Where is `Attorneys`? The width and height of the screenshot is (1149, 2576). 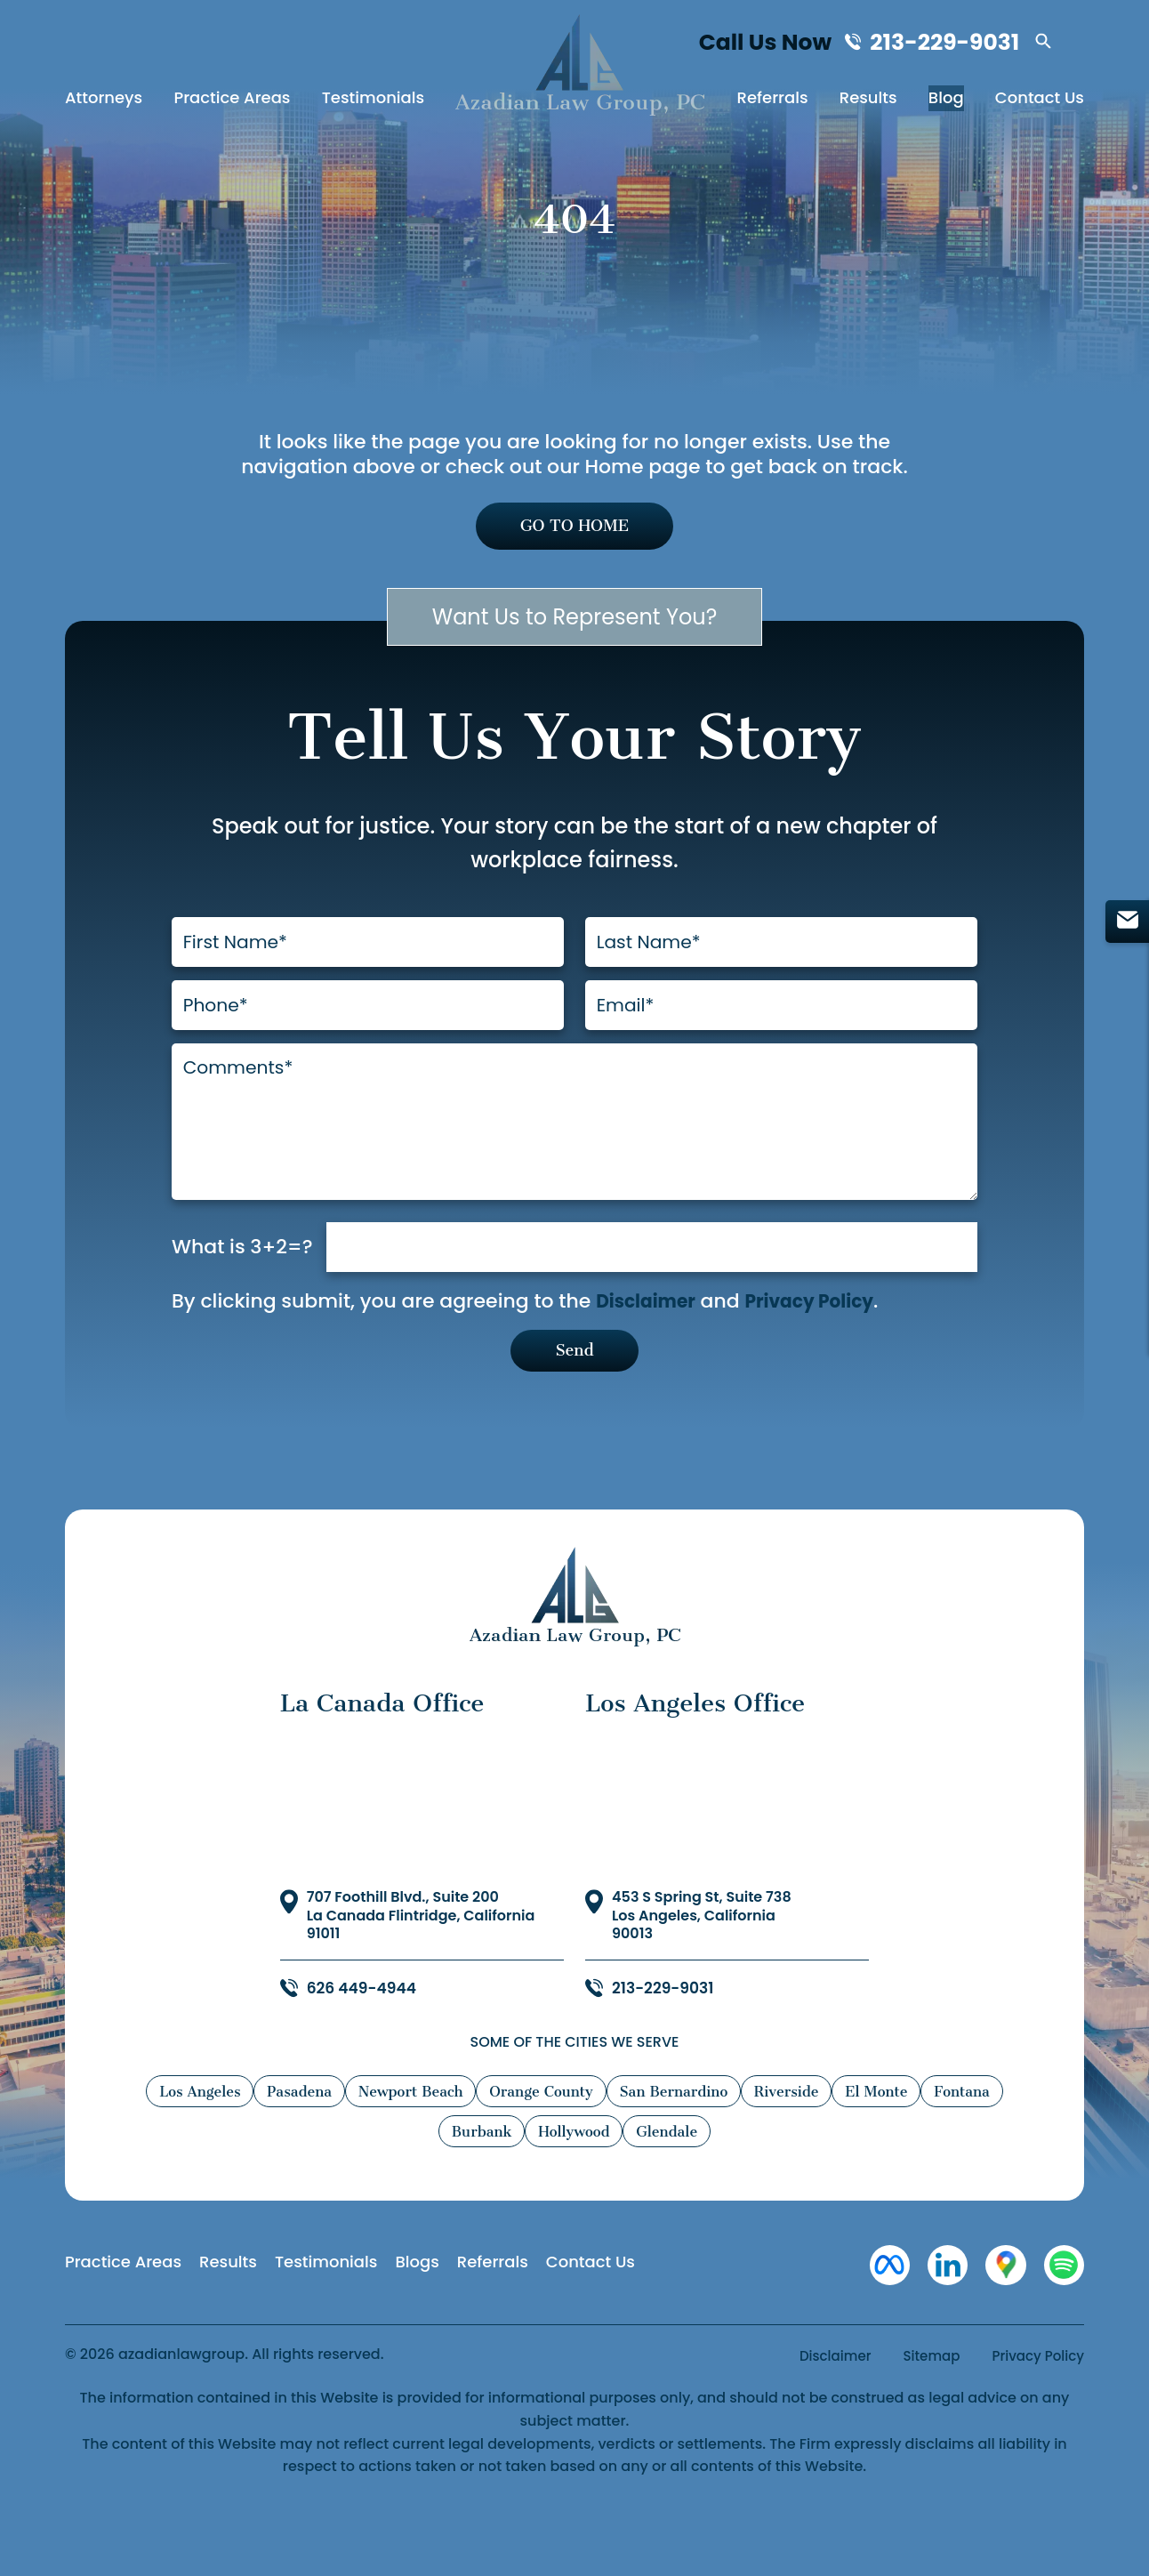 Attorneys is located at coordinates (103, 102).